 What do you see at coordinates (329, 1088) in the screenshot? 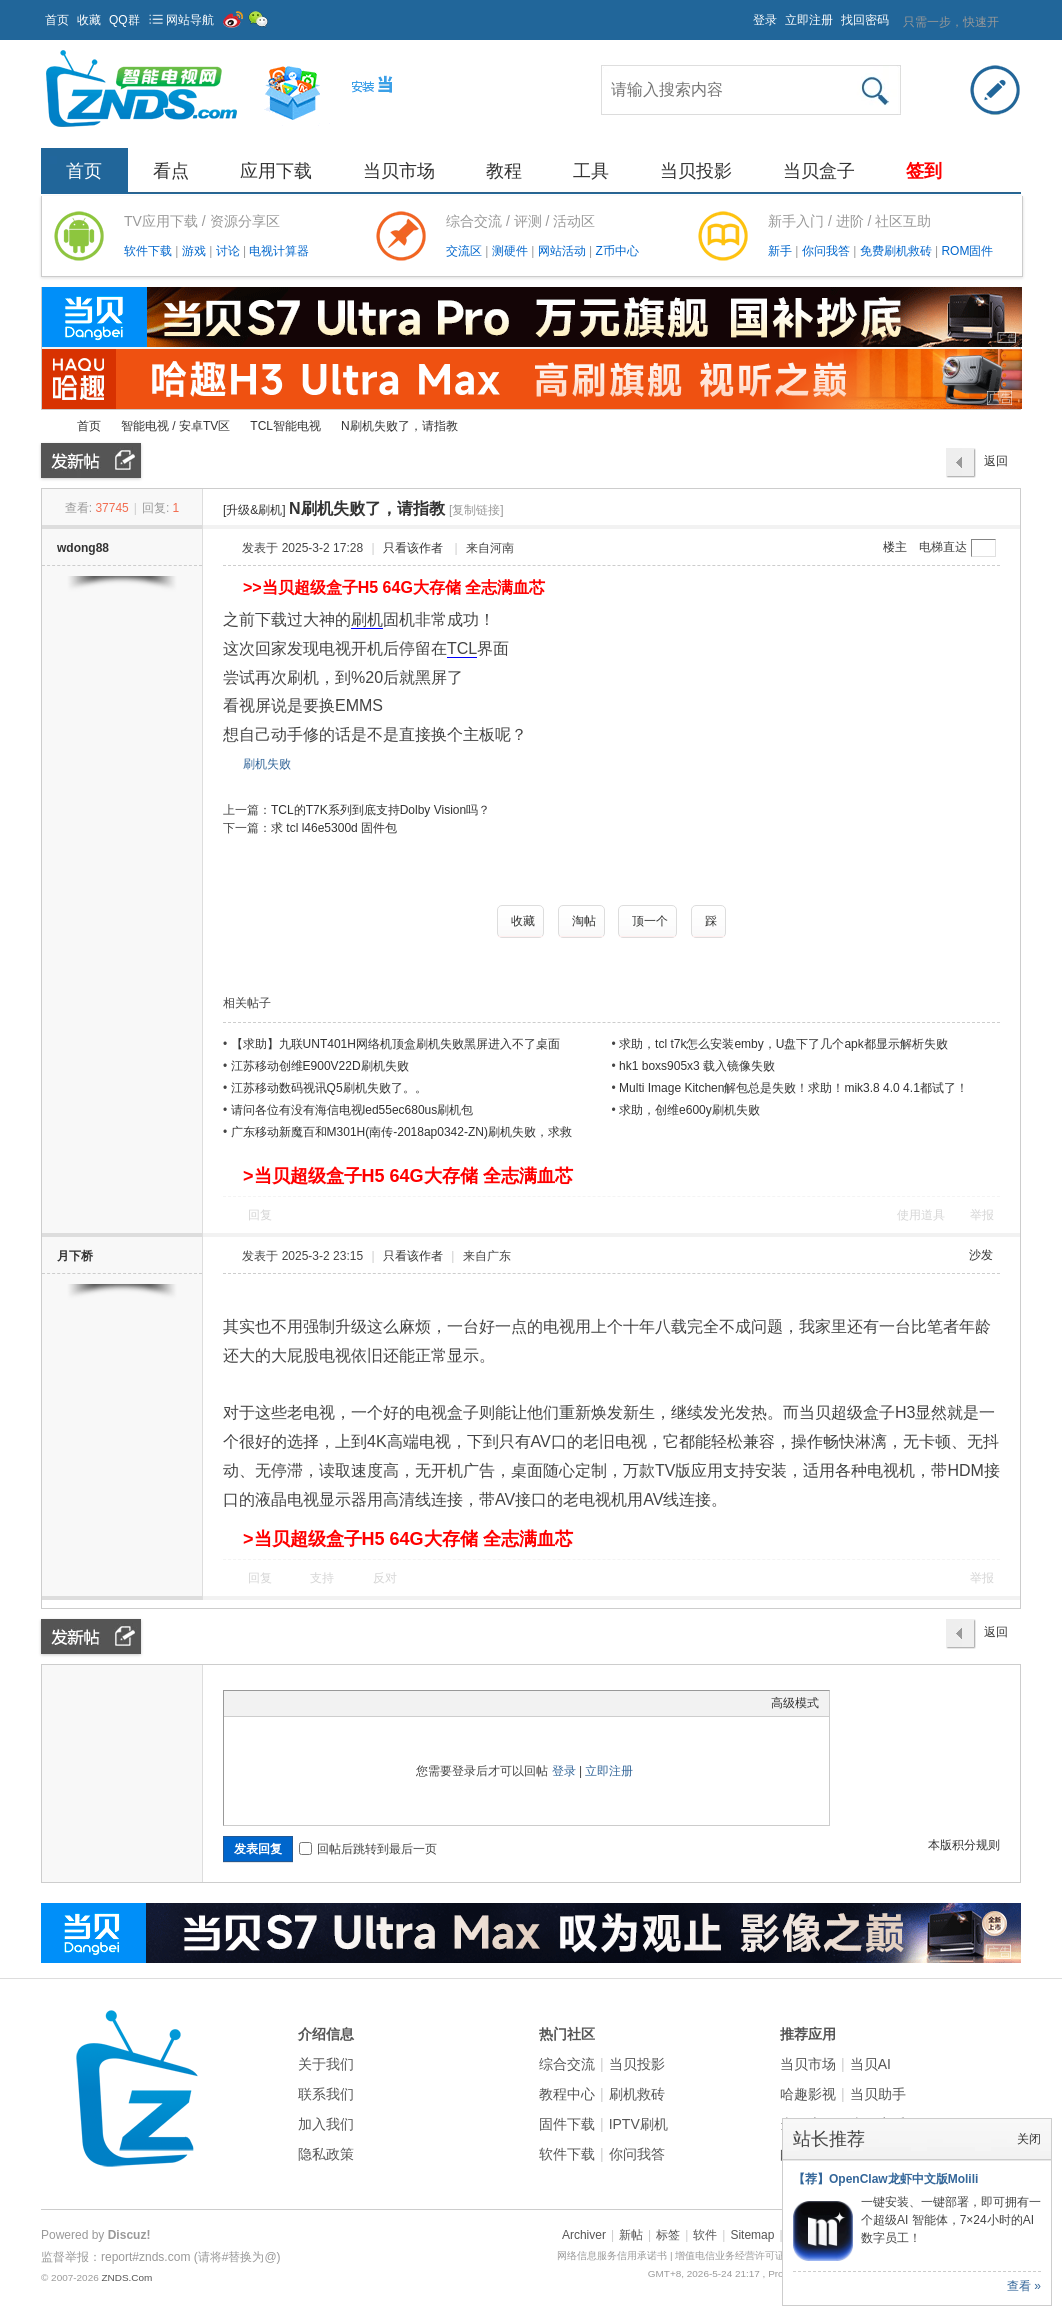
I see `江苏移动数码视讯Q5刷机失败了。。` at bounding box center [329, 1088].